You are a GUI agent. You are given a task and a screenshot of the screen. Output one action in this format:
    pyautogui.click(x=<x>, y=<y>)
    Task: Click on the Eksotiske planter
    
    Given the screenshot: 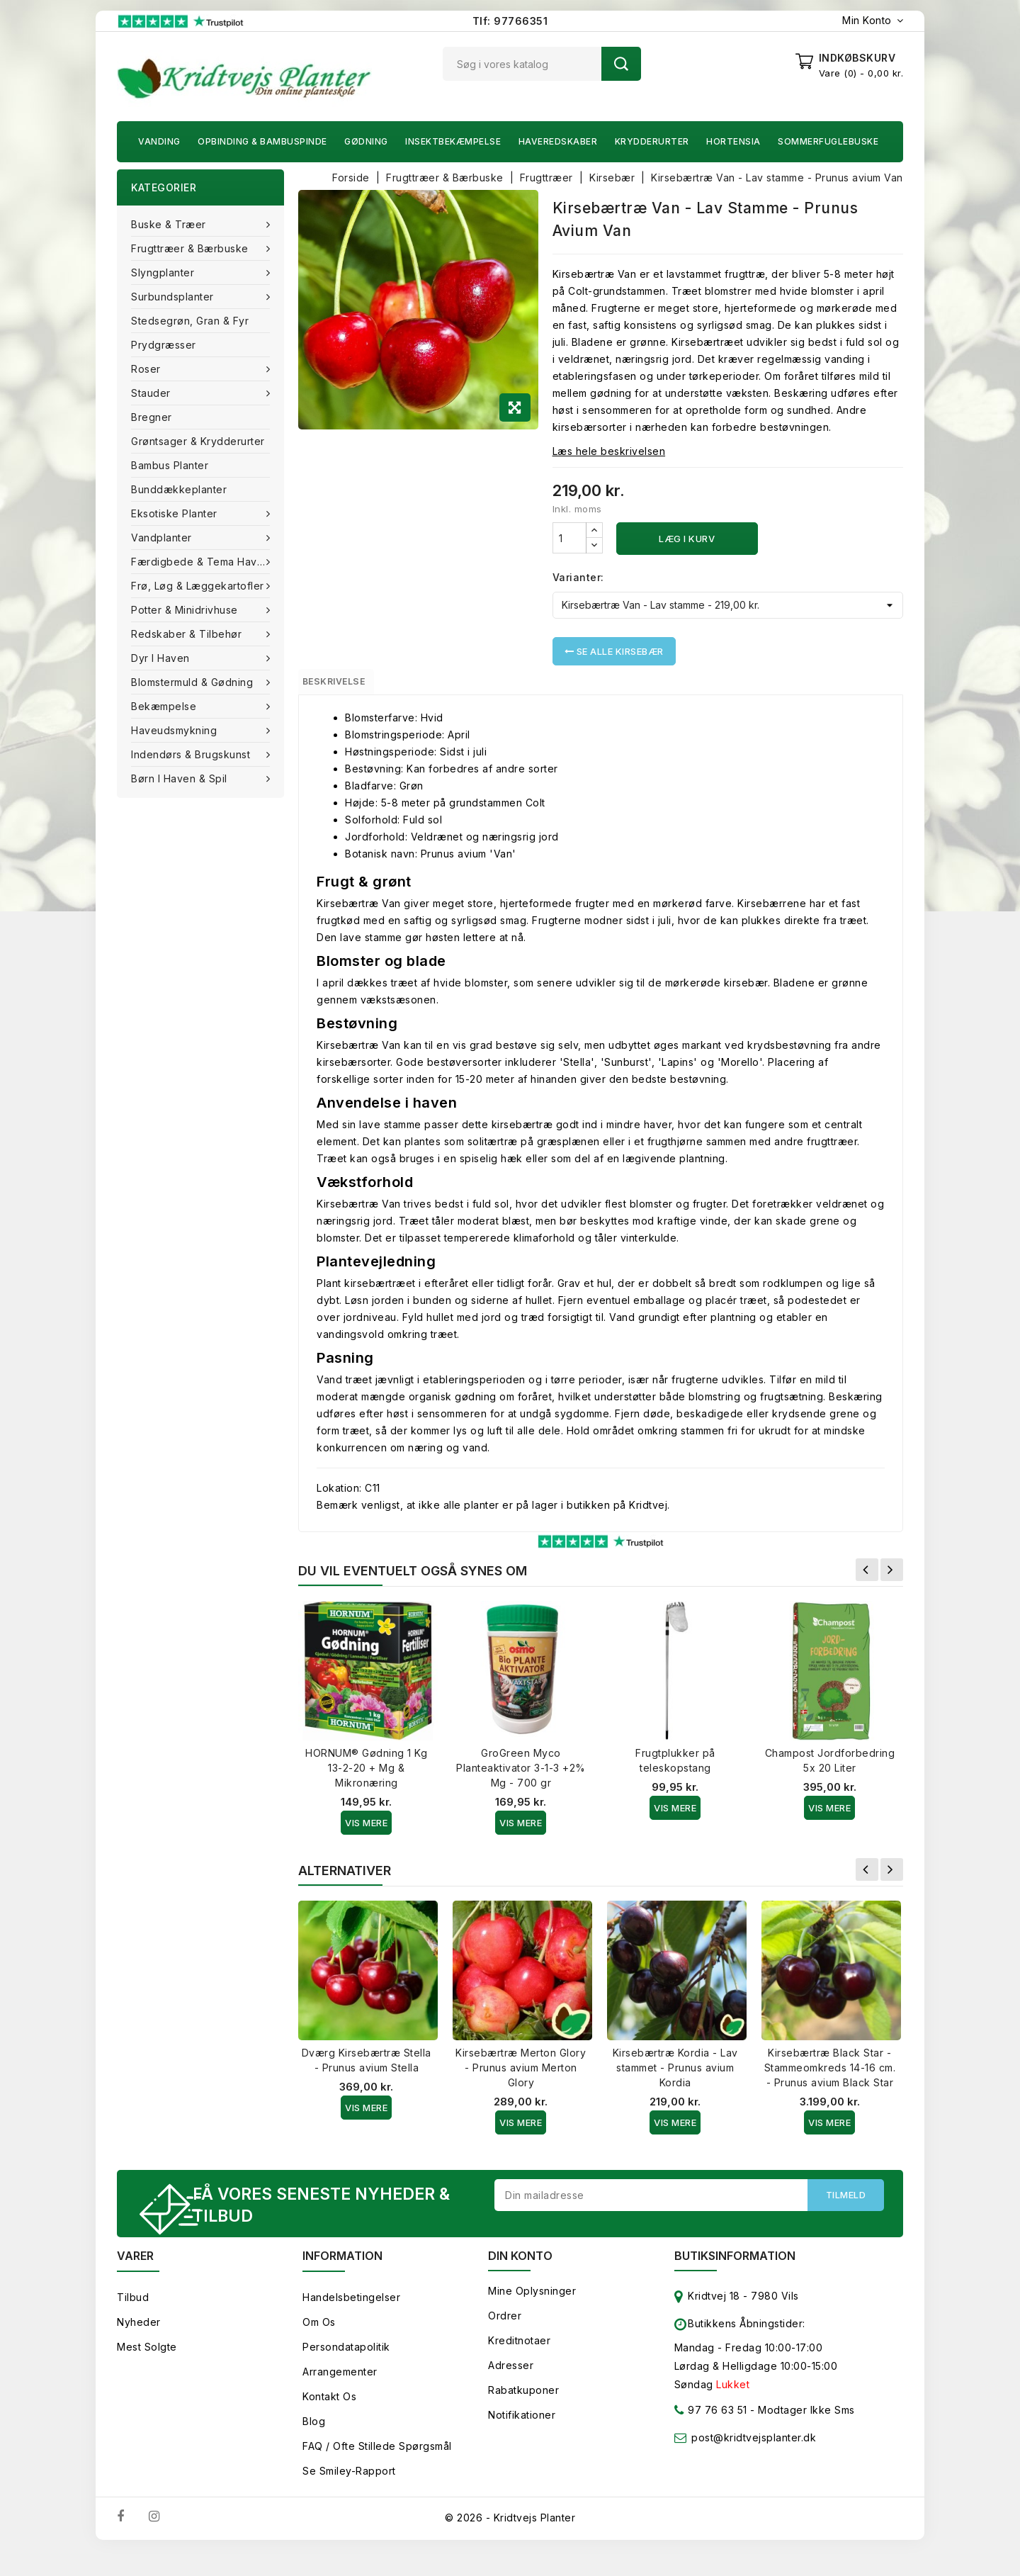 What is the action you would take?
    pyautogui.click(x=175, y=513)
    